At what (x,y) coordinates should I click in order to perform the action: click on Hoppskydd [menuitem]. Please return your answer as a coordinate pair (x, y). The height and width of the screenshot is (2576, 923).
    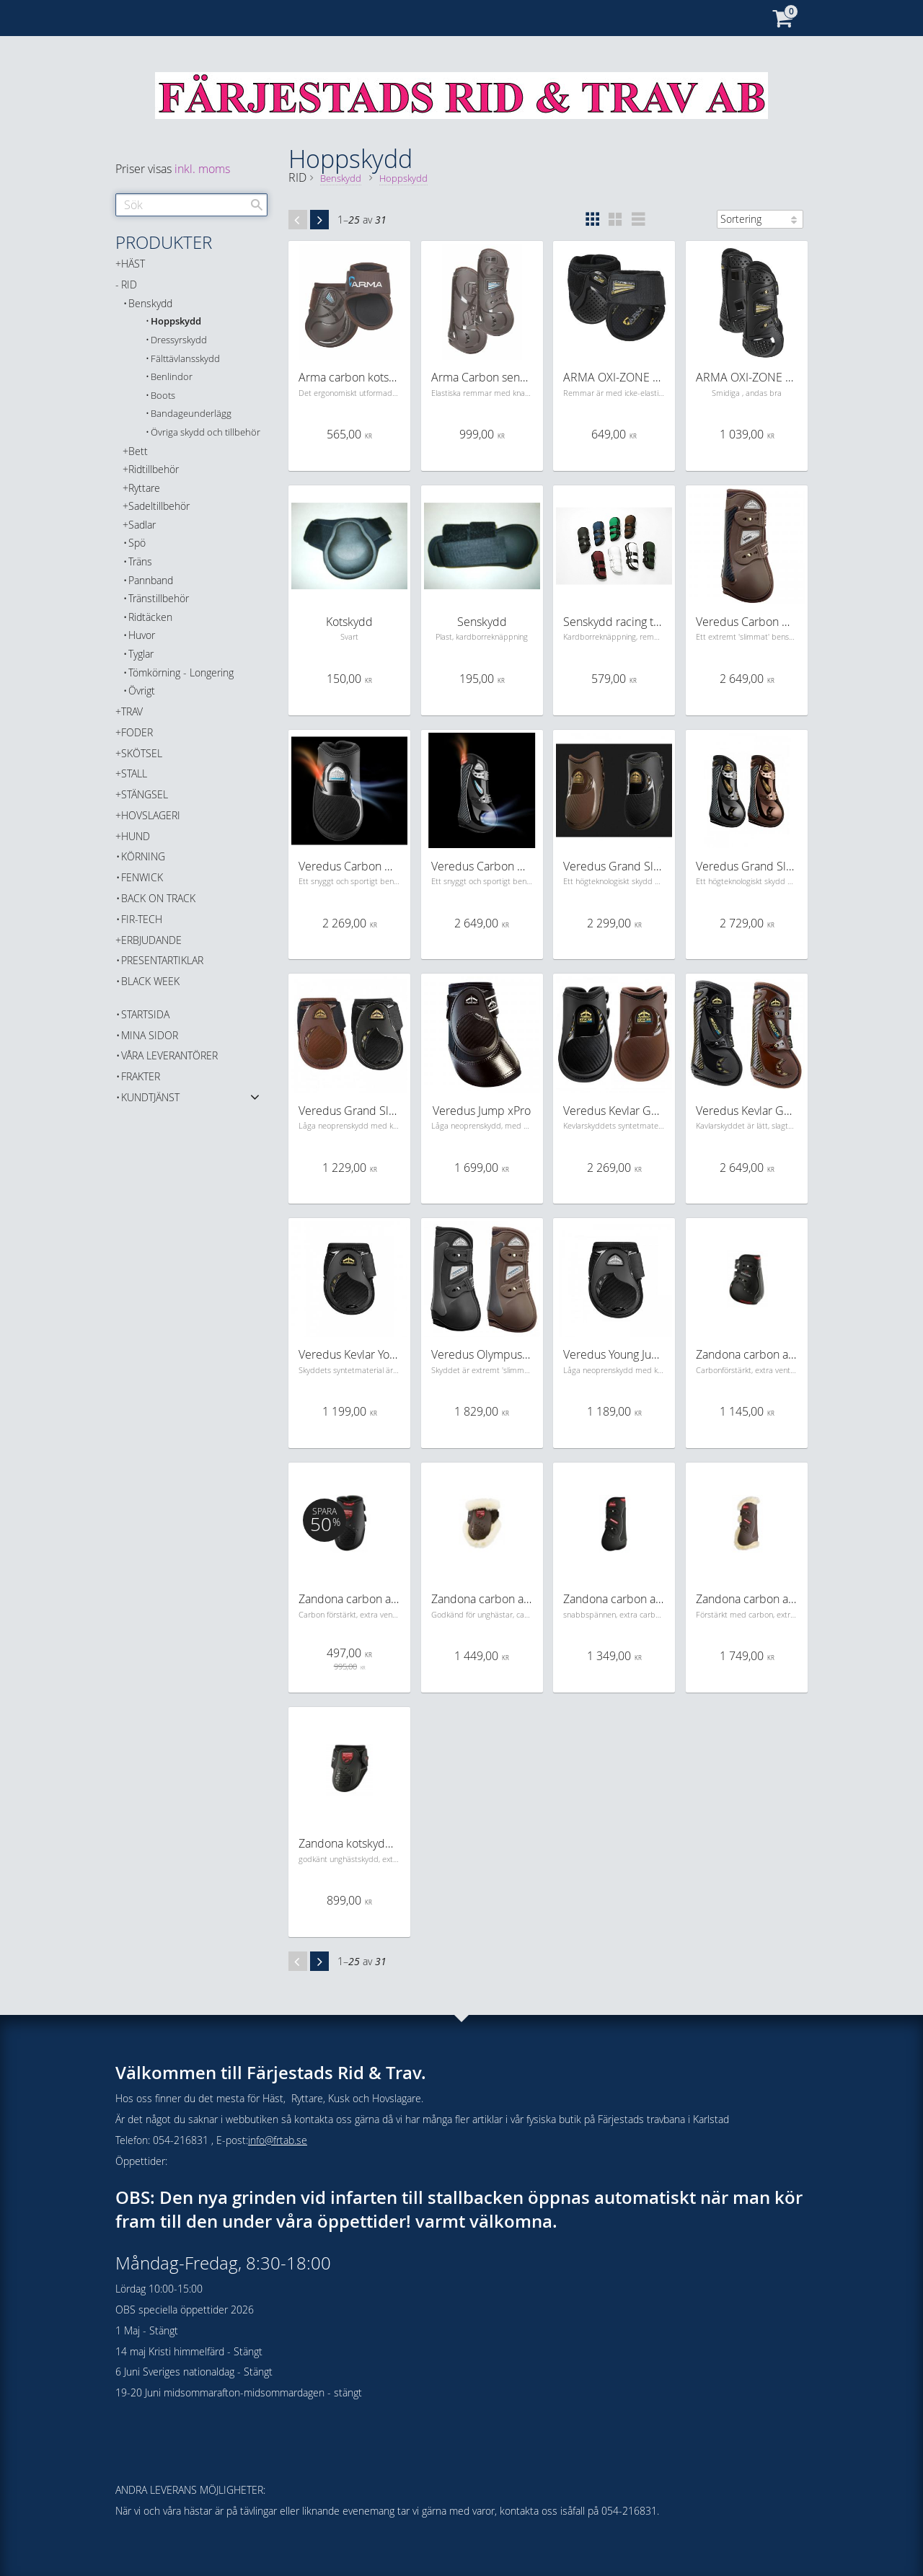
    Looking at the image, I should click on (176, 321).